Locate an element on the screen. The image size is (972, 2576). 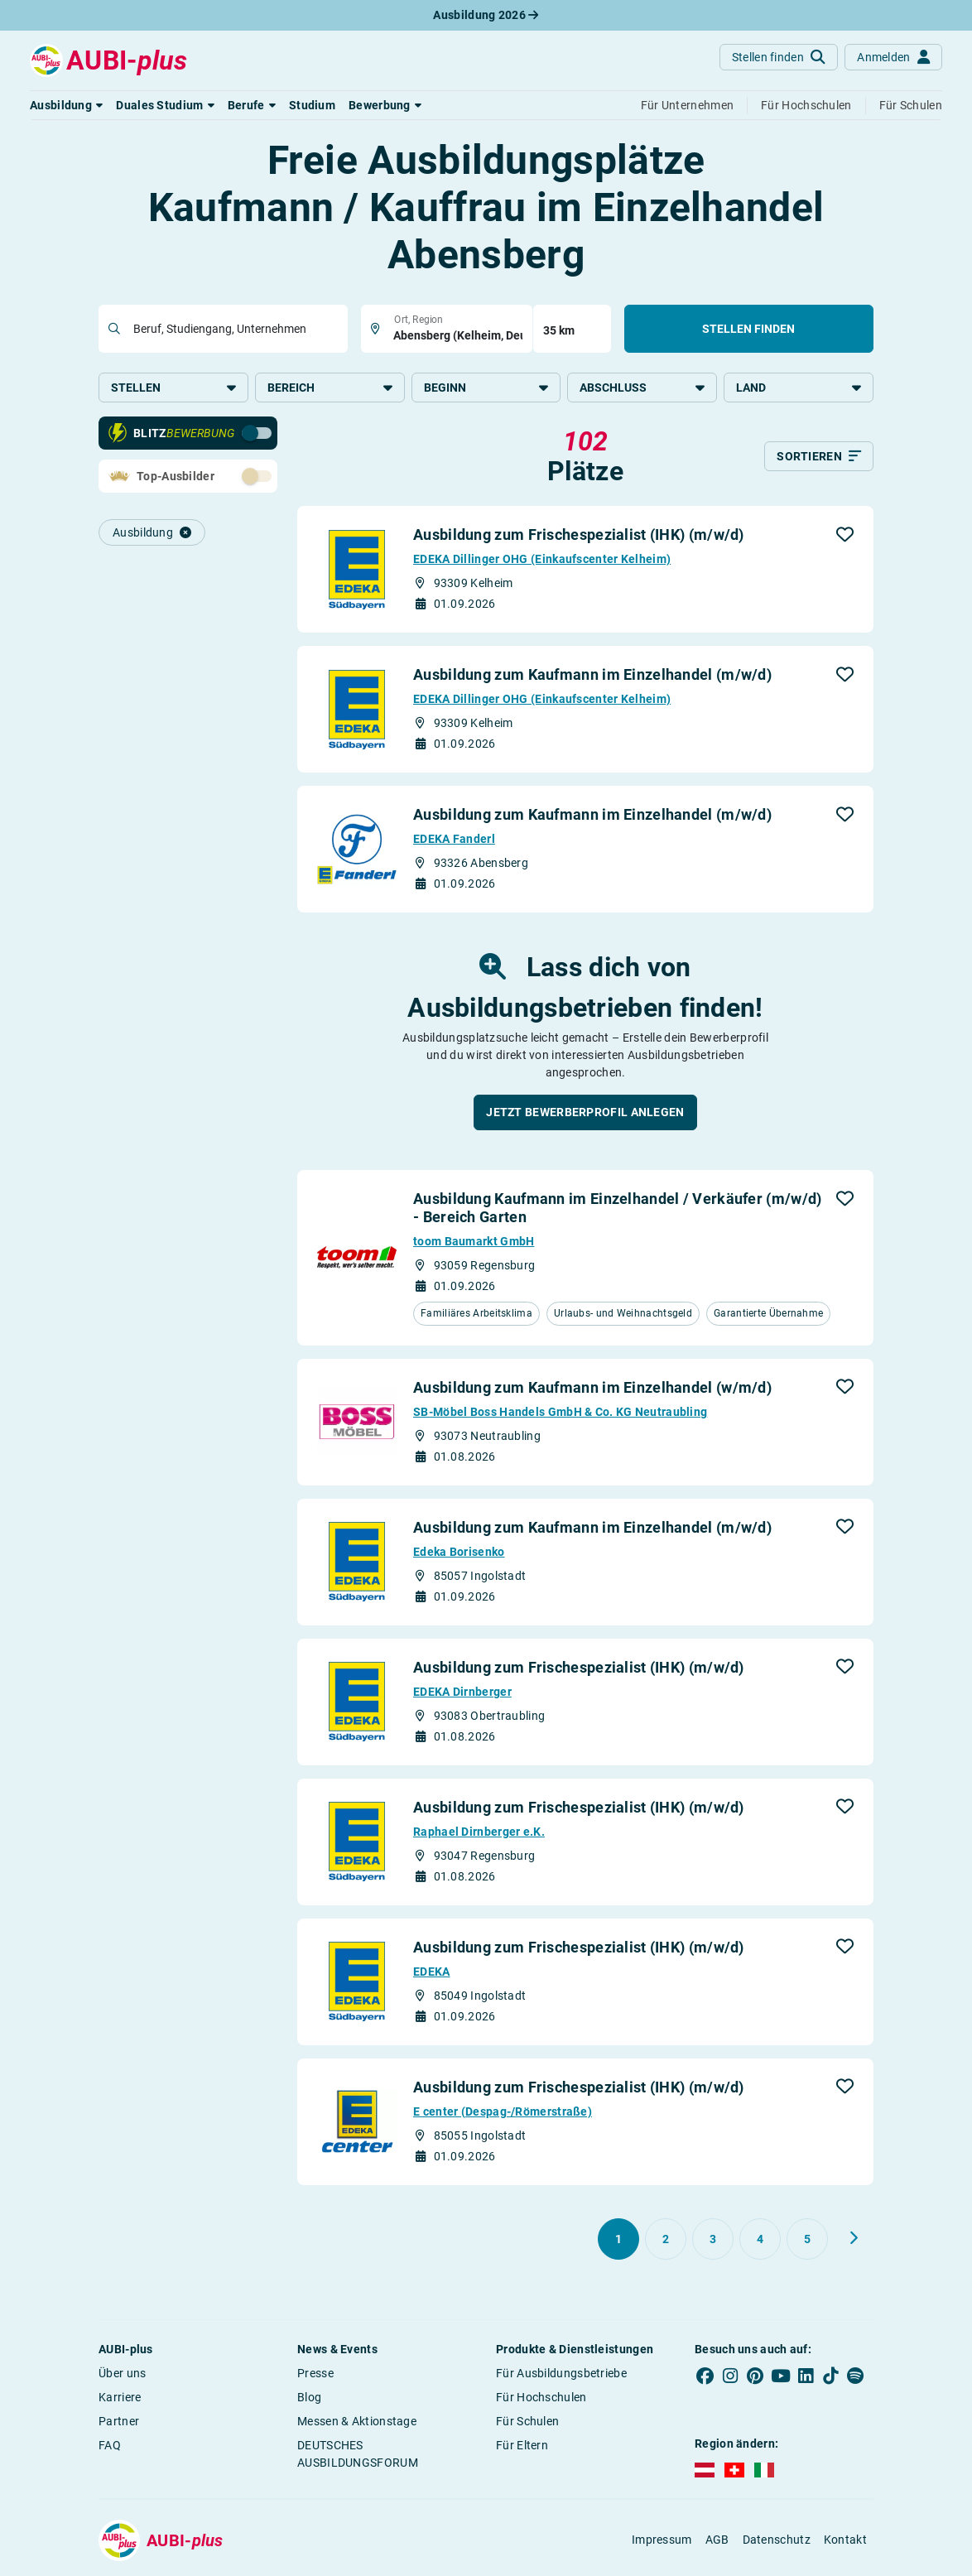
Datenschutz is located at coordinates (777, 2542).